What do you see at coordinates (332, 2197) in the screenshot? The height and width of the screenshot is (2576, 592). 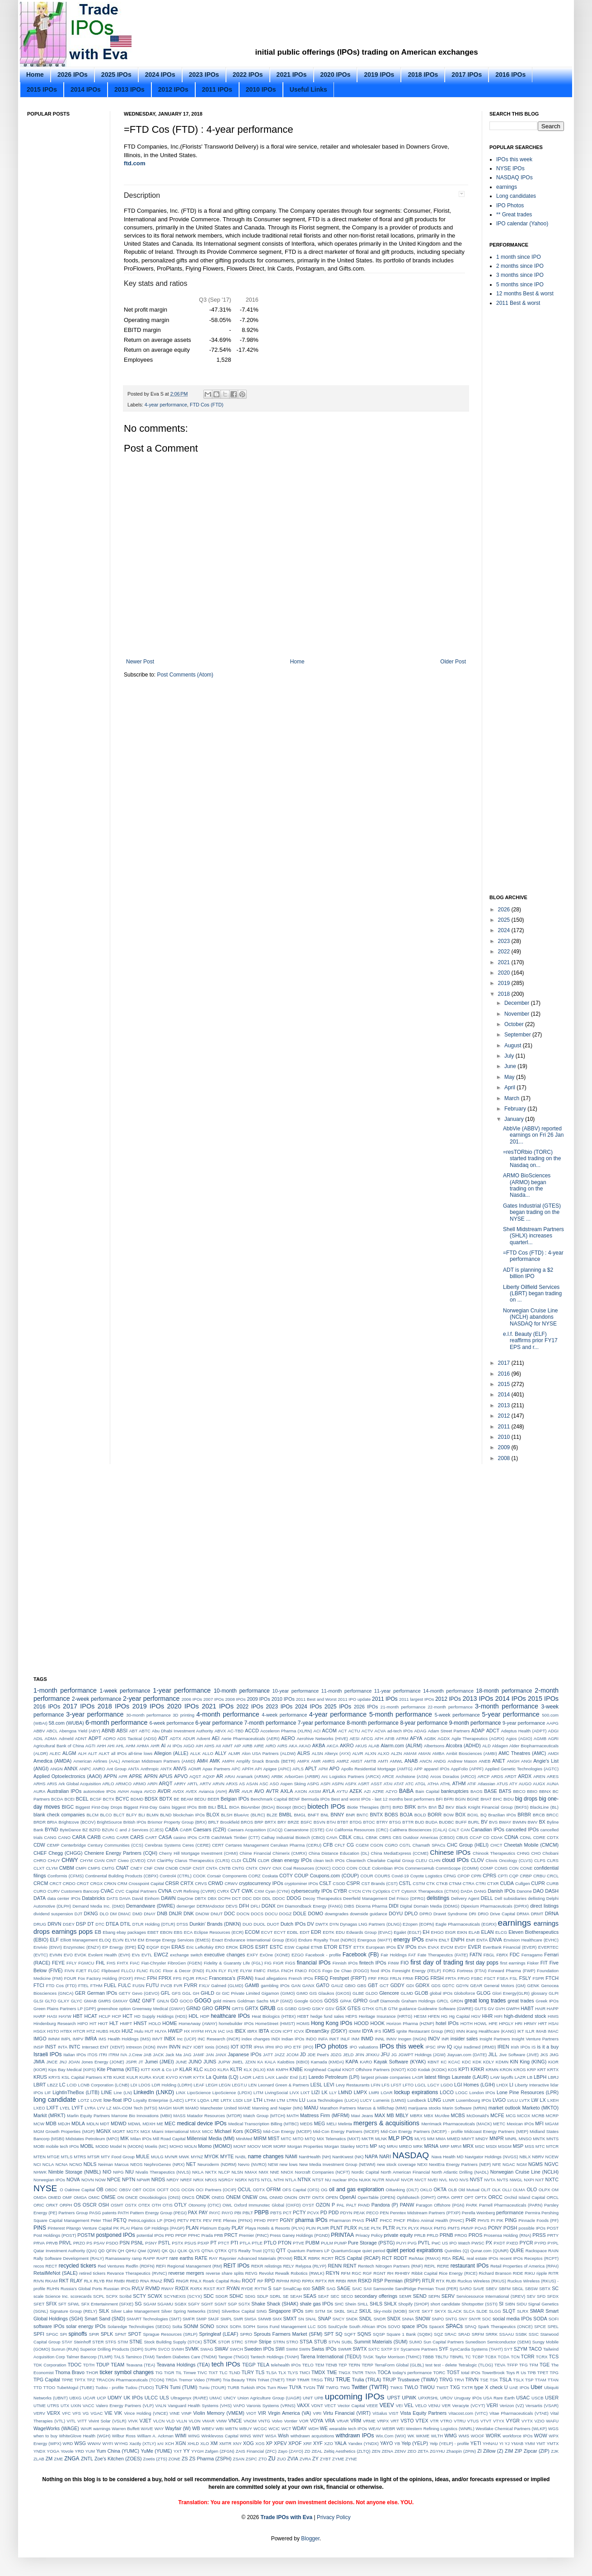 I see `OPEN` at bounding box center [332, 2197].